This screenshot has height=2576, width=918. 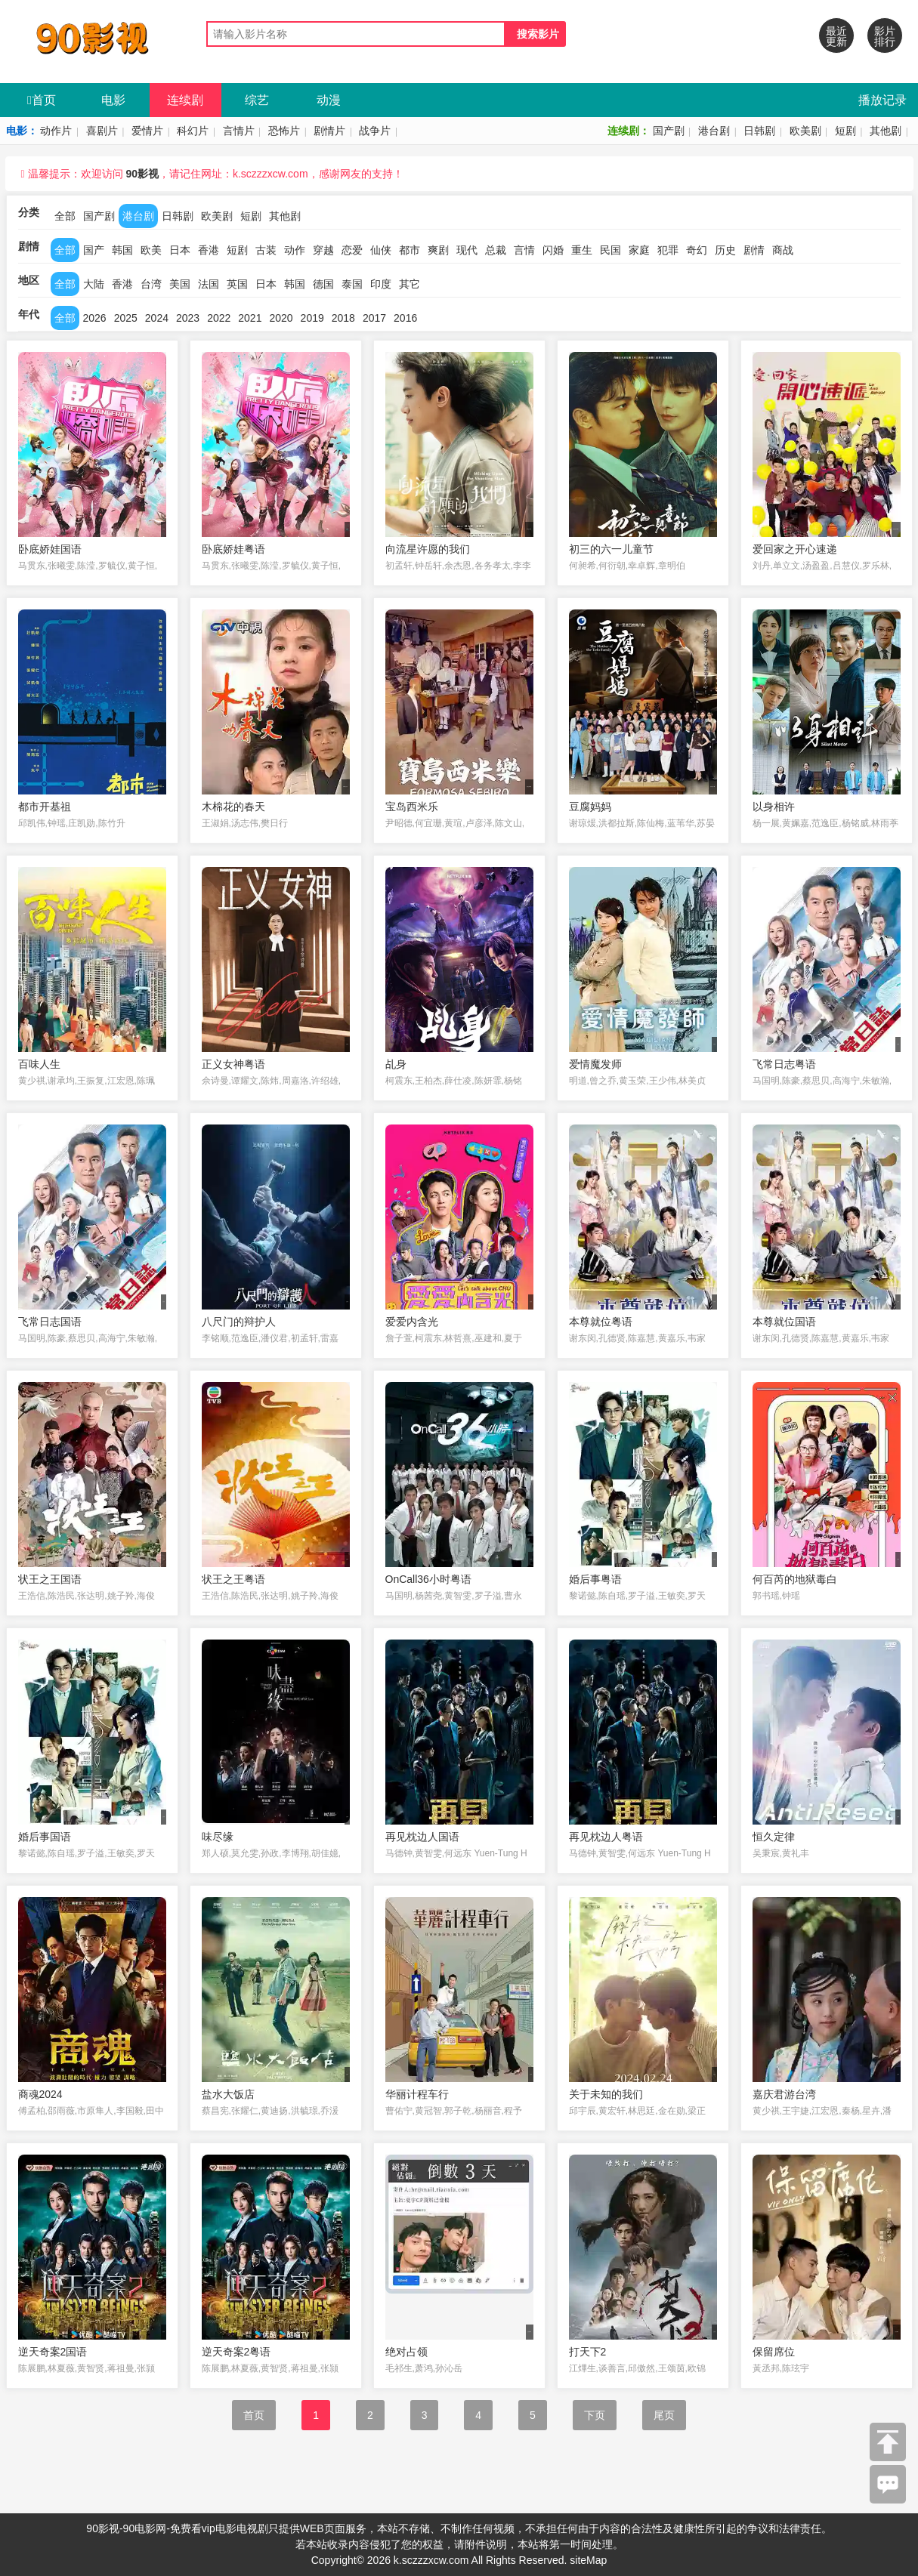 What do you see at coordinates (664, 2415) in the screenshot?
I see `尾页` at bounding box center [664, 2415].